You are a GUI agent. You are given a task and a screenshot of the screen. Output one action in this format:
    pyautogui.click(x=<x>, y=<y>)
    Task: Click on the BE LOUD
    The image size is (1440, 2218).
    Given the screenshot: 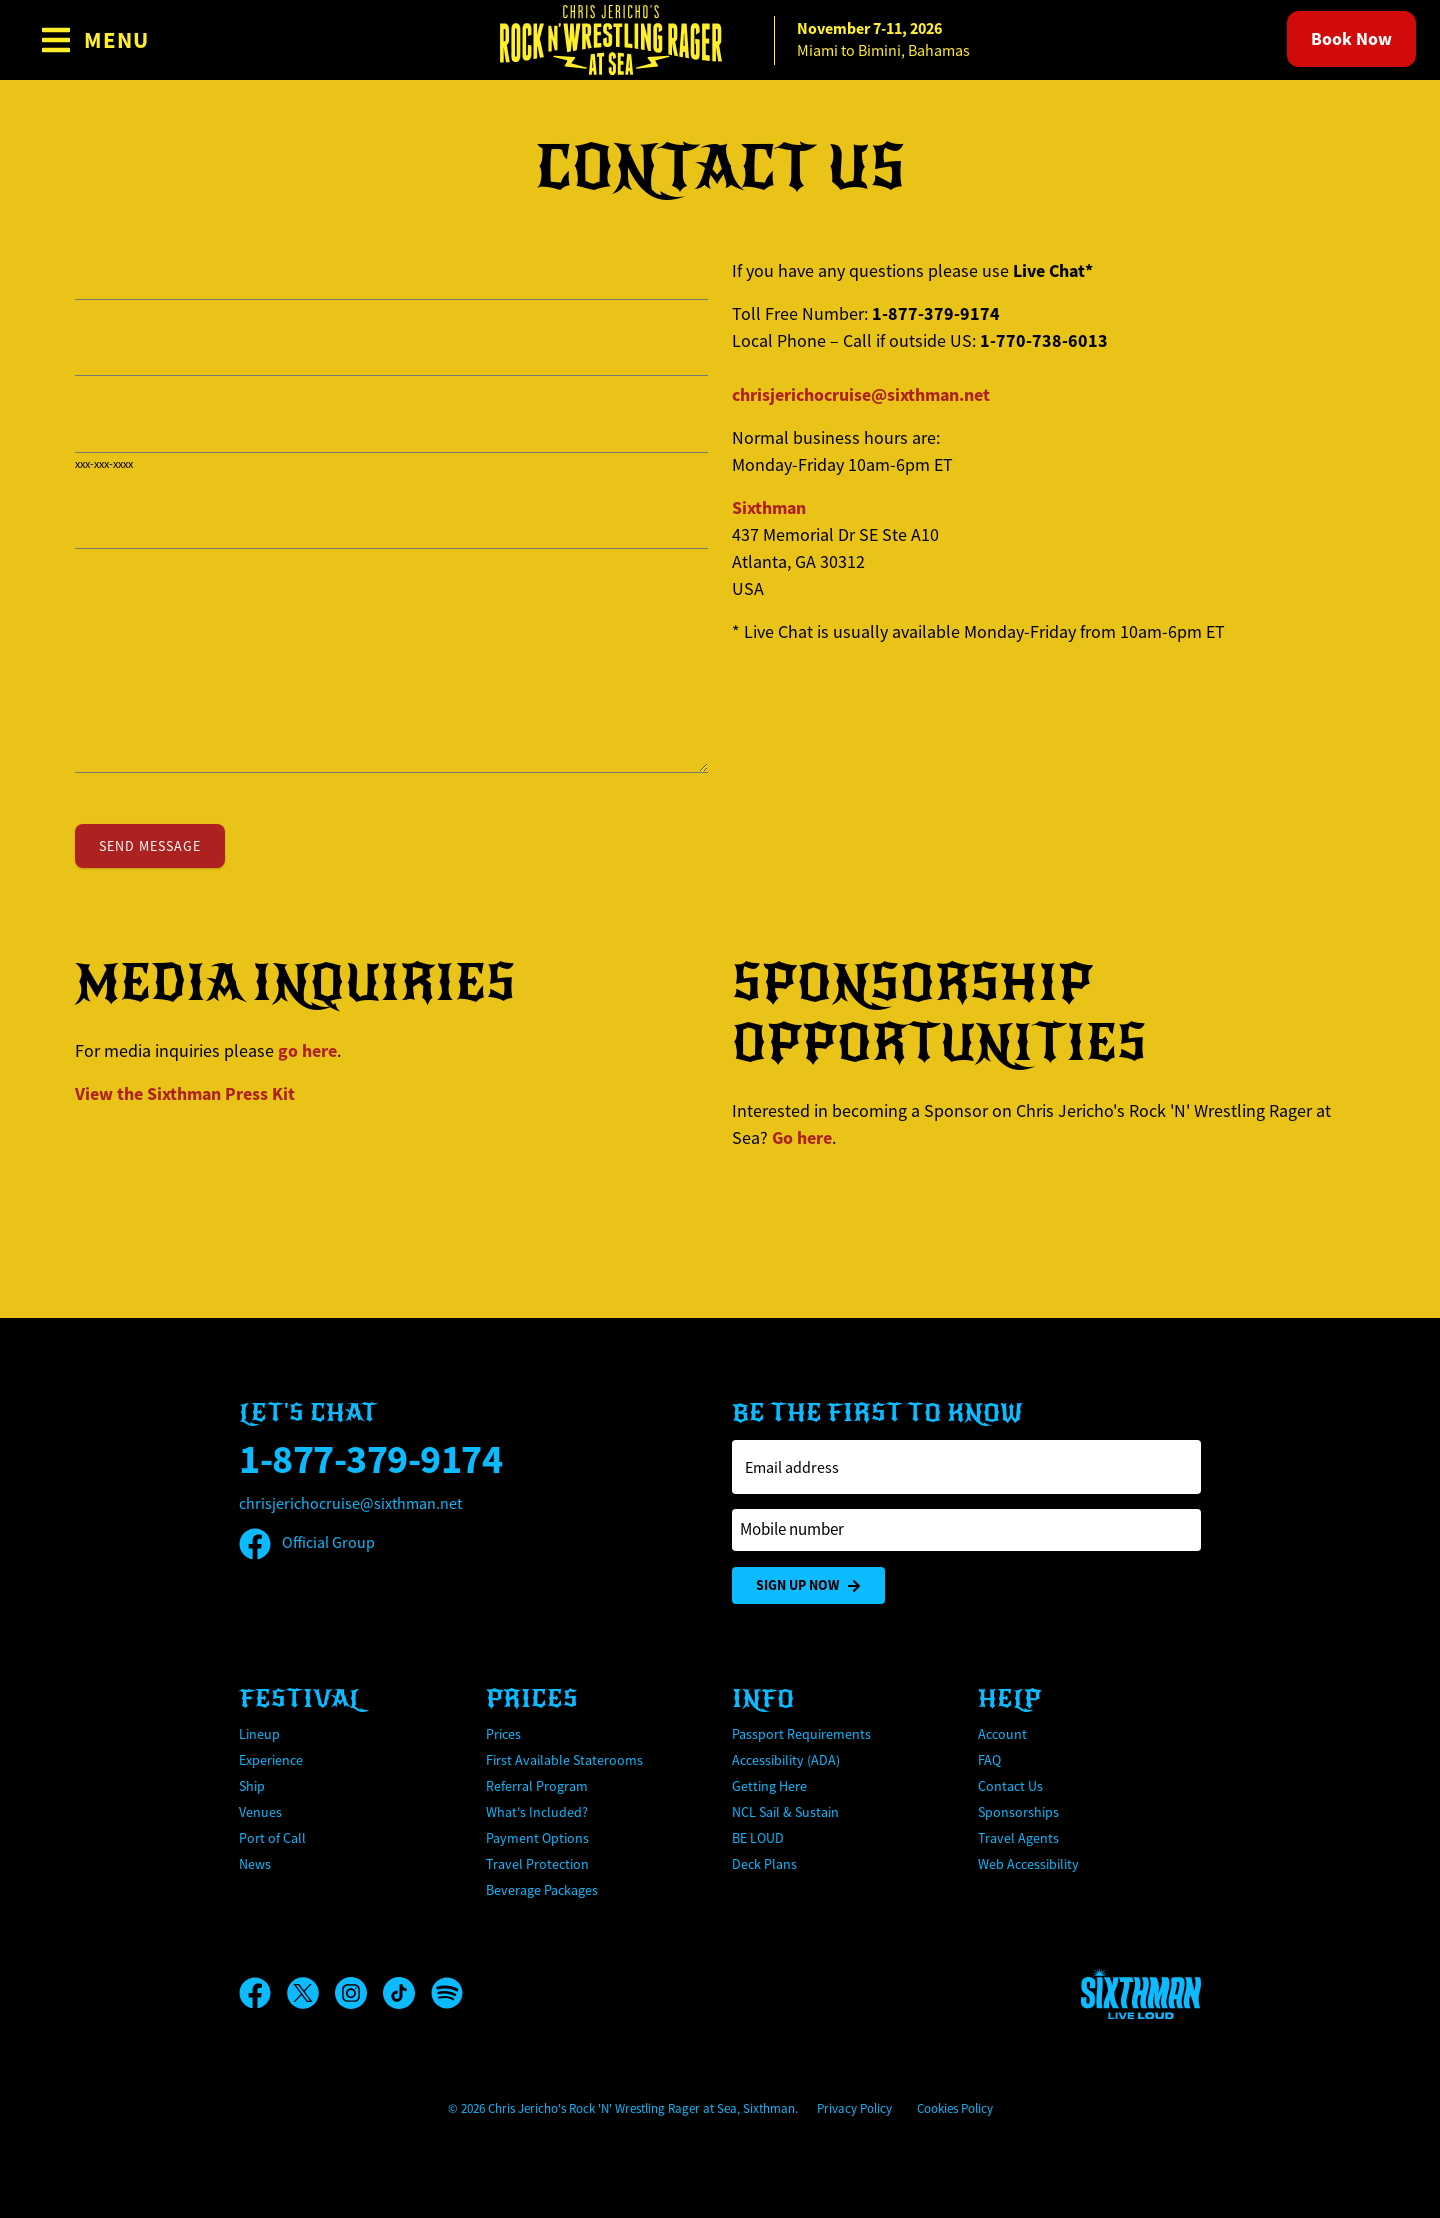 What is the action you would take?
    pyautogui.click(x=758, y=1838)
    